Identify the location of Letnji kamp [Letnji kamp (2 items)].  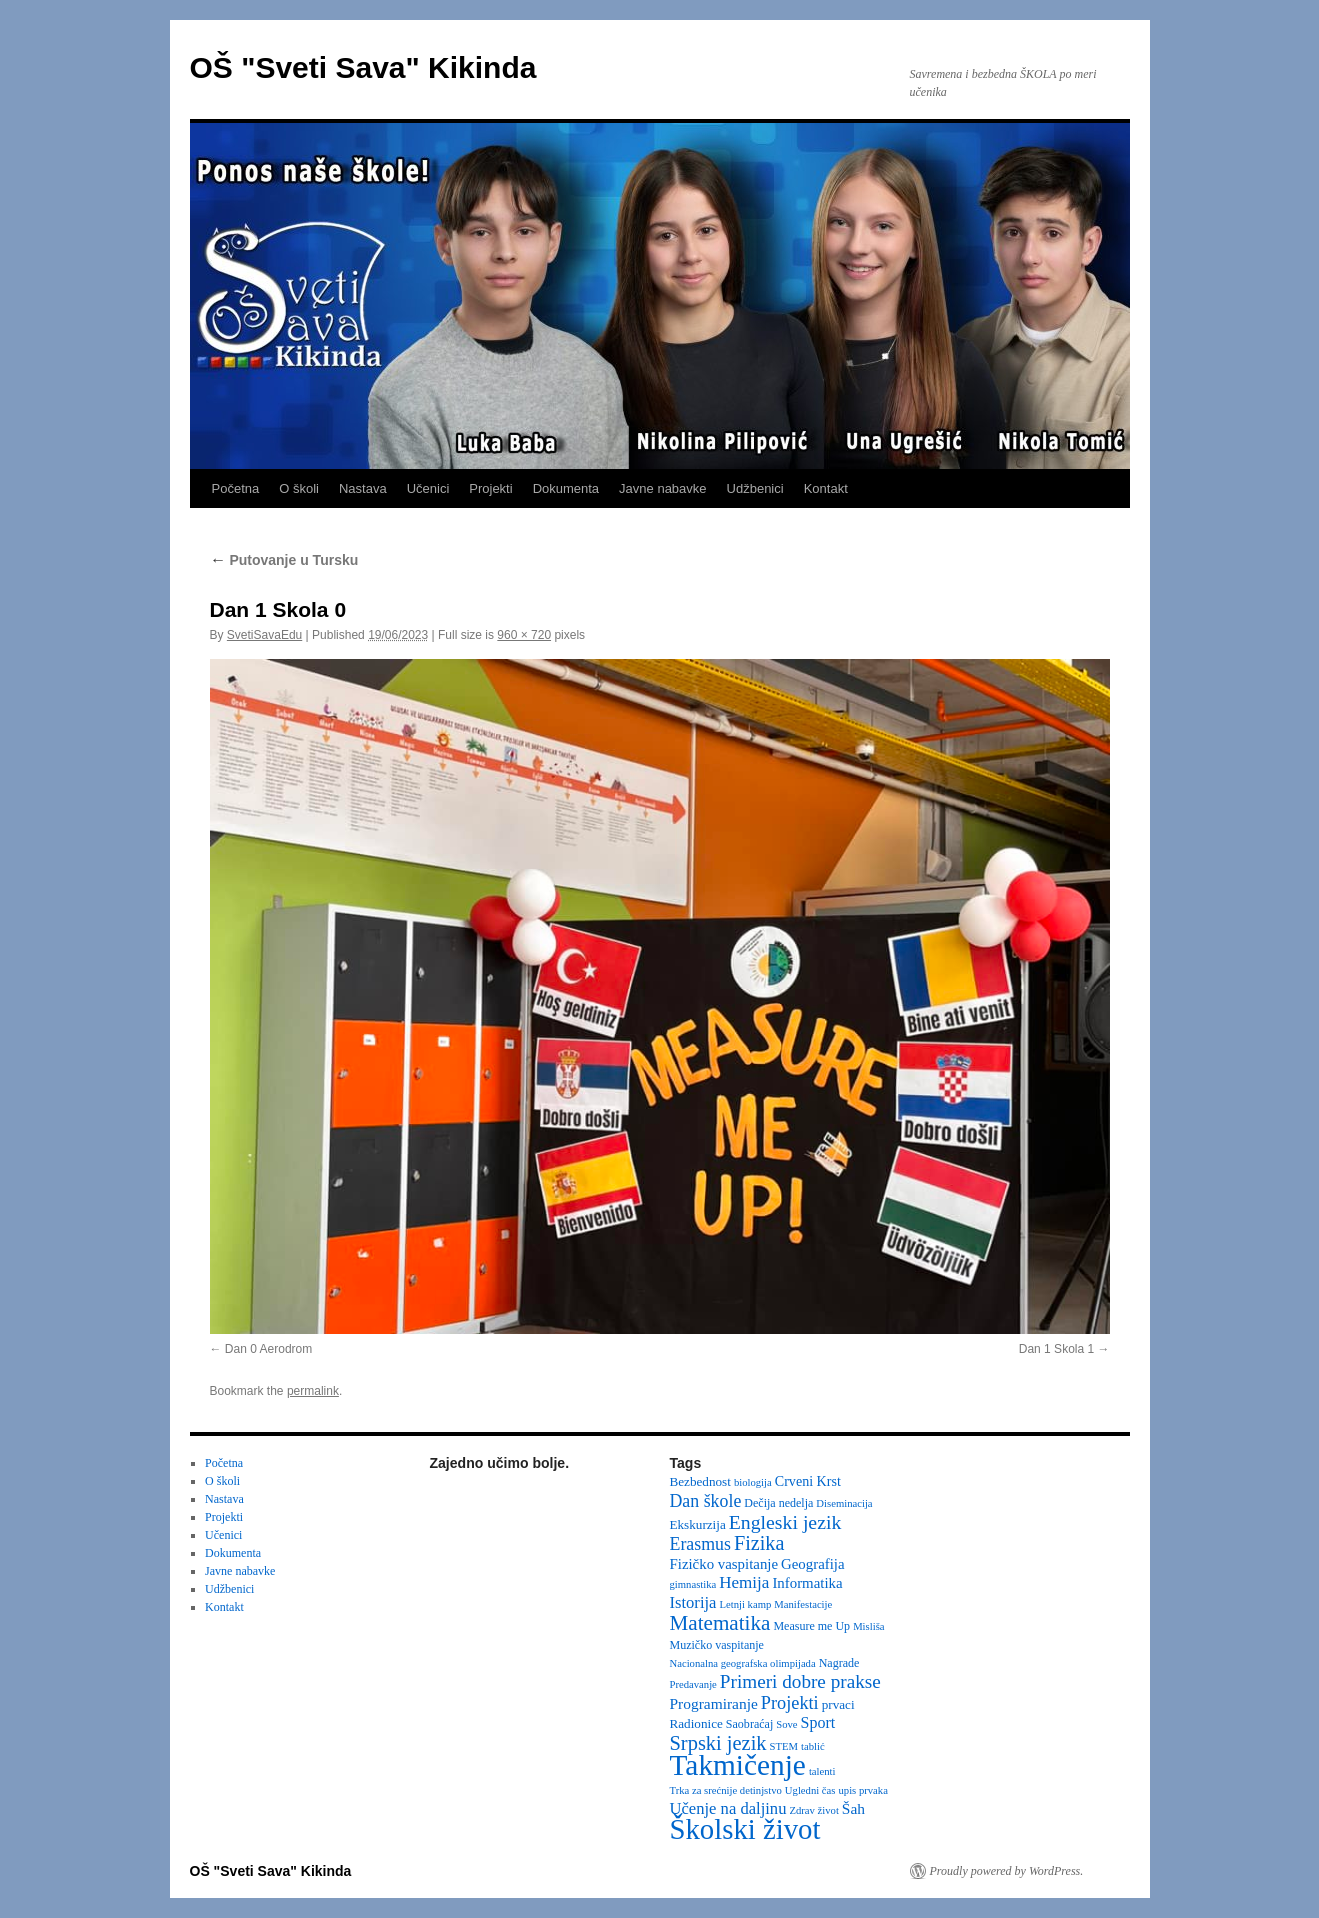
(745, 1604).